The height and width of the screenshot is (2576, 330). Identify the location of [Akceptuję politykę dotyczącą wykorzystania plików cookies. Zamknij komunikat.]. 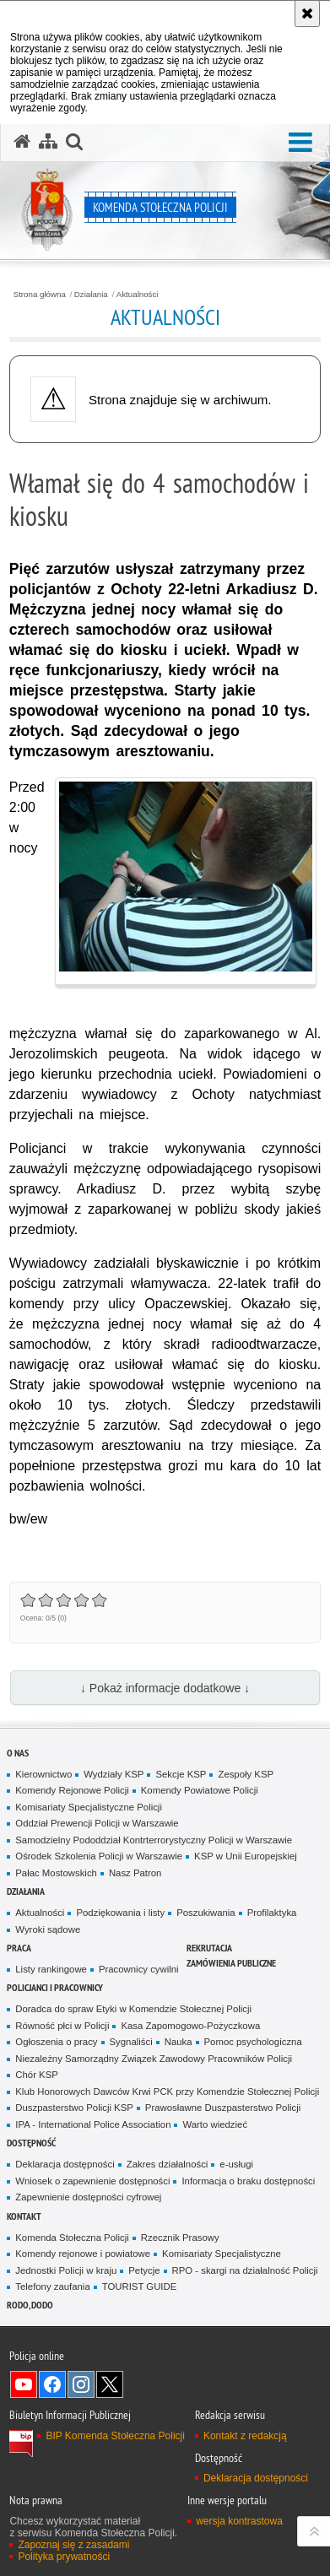
(307, 13).